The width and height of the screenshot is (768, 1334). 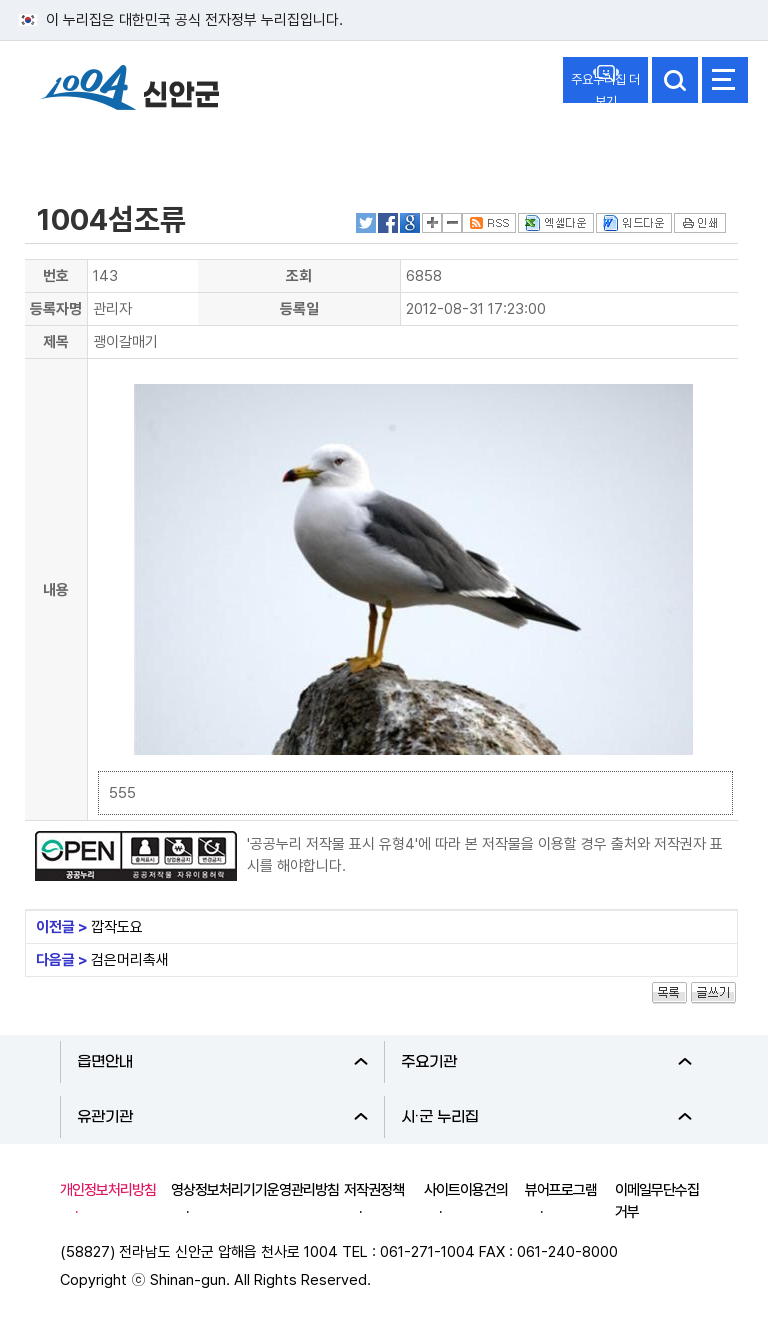 I want to click on 주요누리집 더보기, so click(x=605, y=87).